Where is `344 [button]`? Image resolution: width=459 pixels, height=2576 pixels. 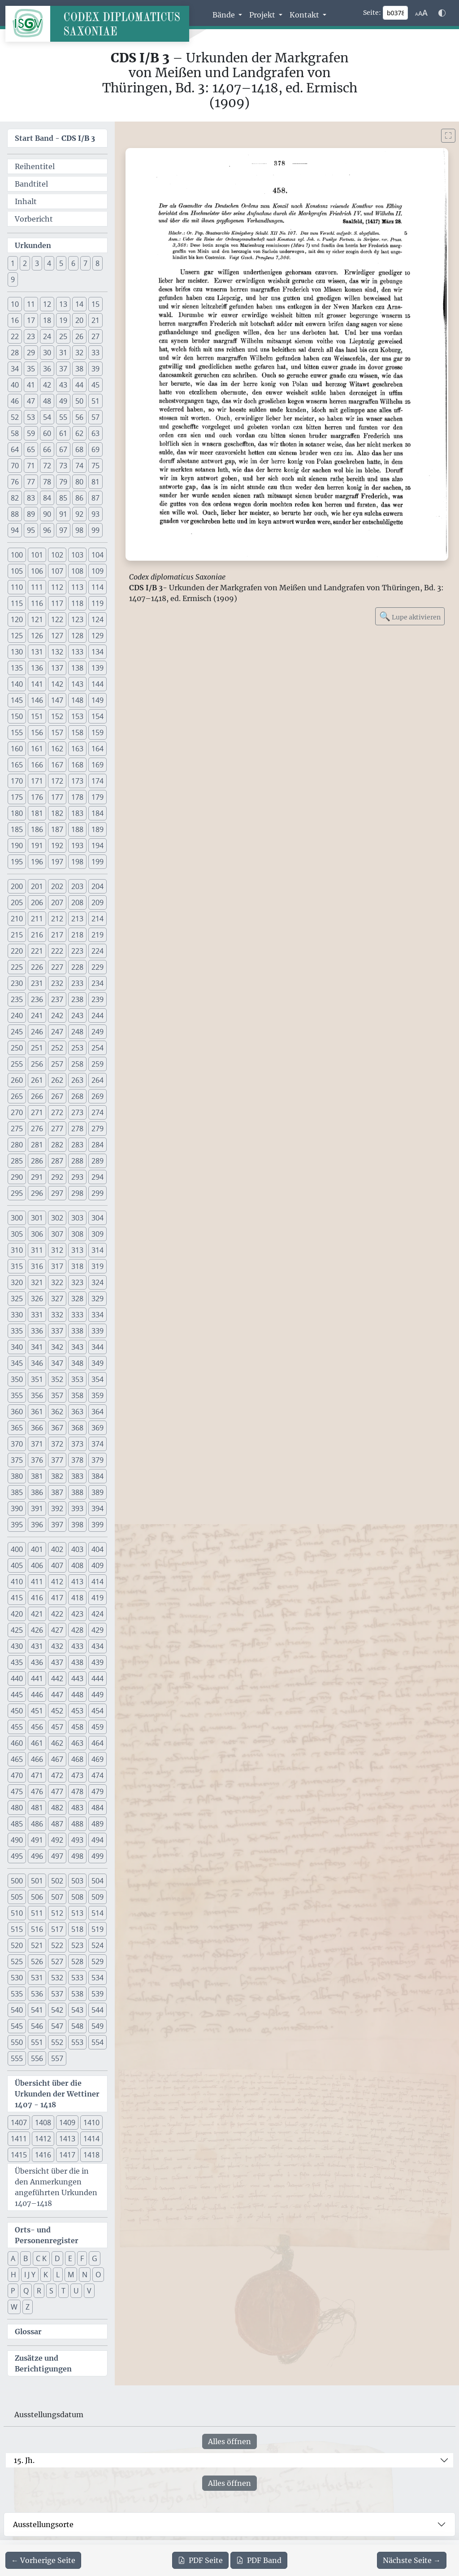
344 [button] is located at coordinates (97, 1347).